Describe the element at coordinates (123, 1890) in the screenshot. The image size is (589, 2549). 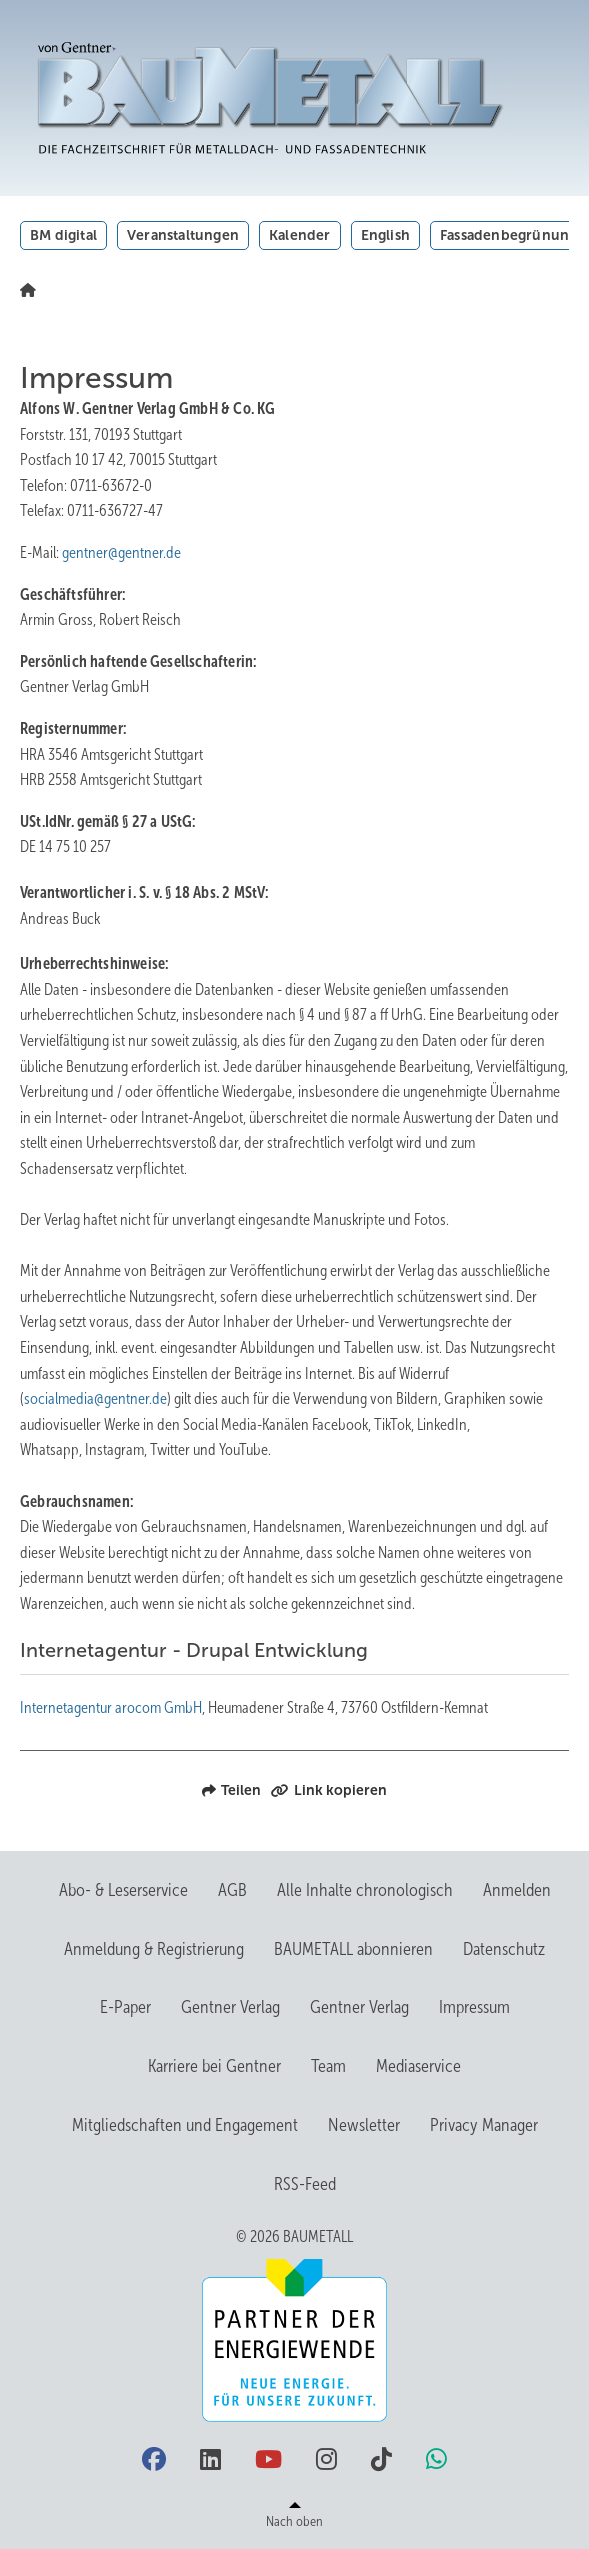
I see `Abo- & Leserservice` at that location.